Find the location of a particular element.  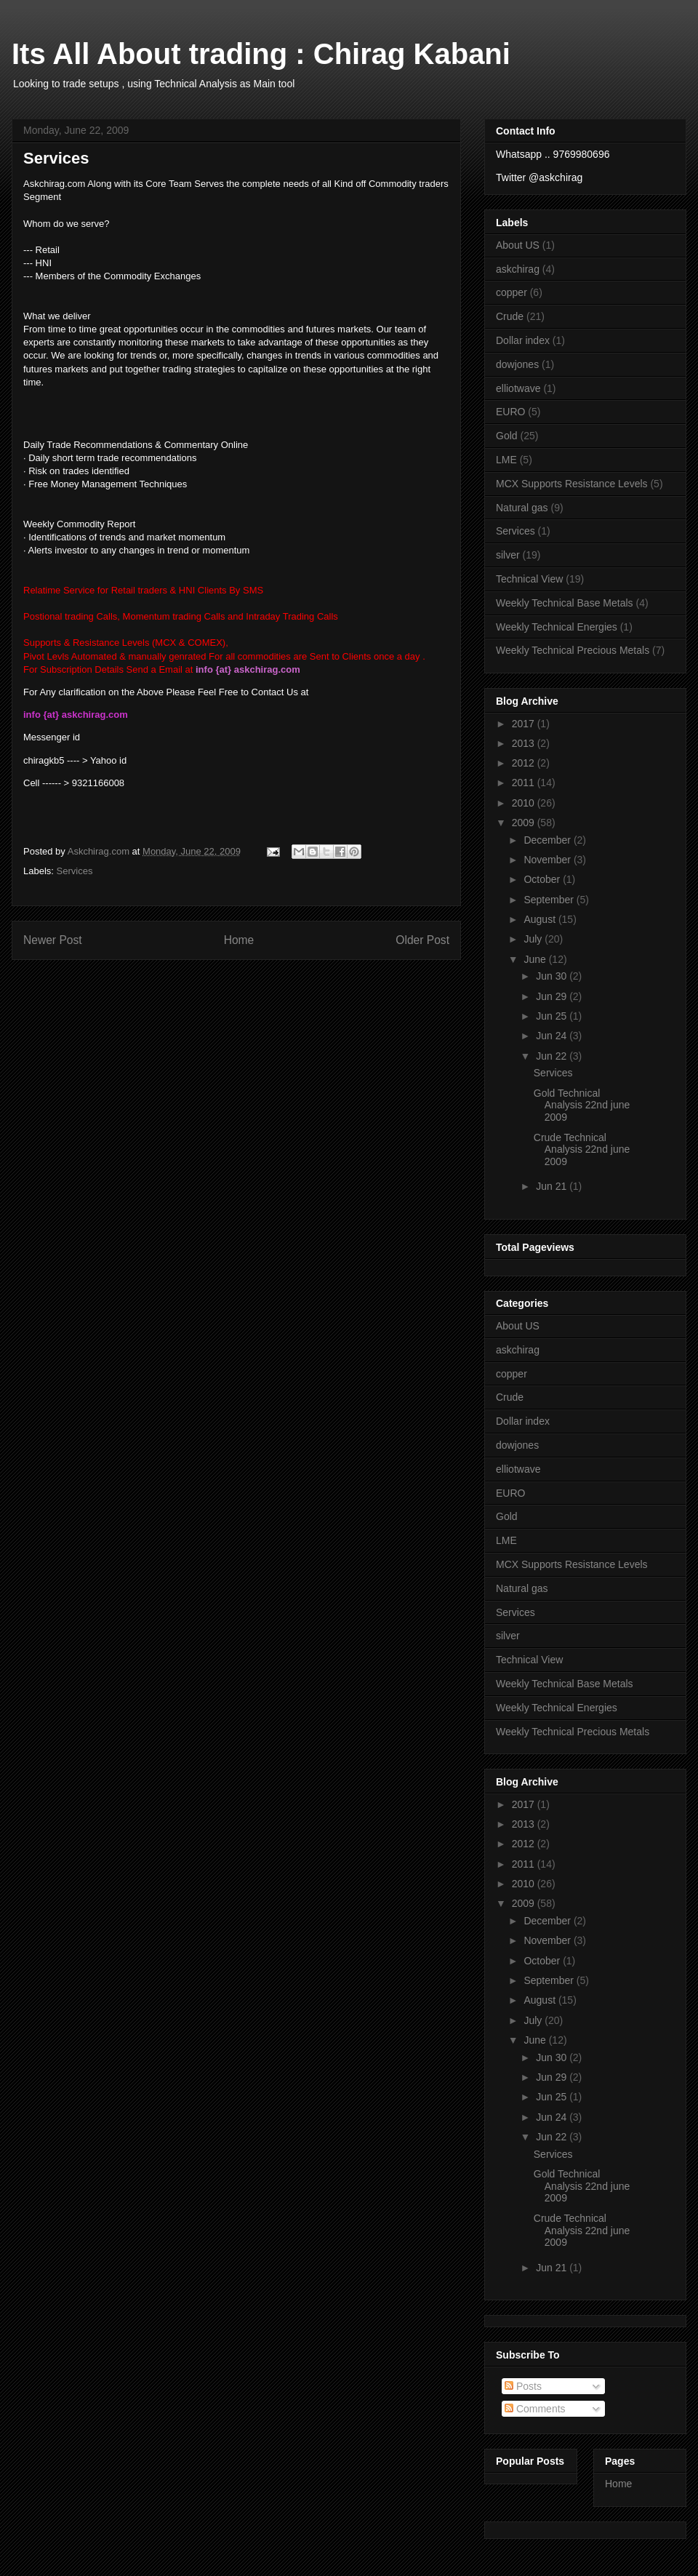

Gold is located at coordinates (507, 435).